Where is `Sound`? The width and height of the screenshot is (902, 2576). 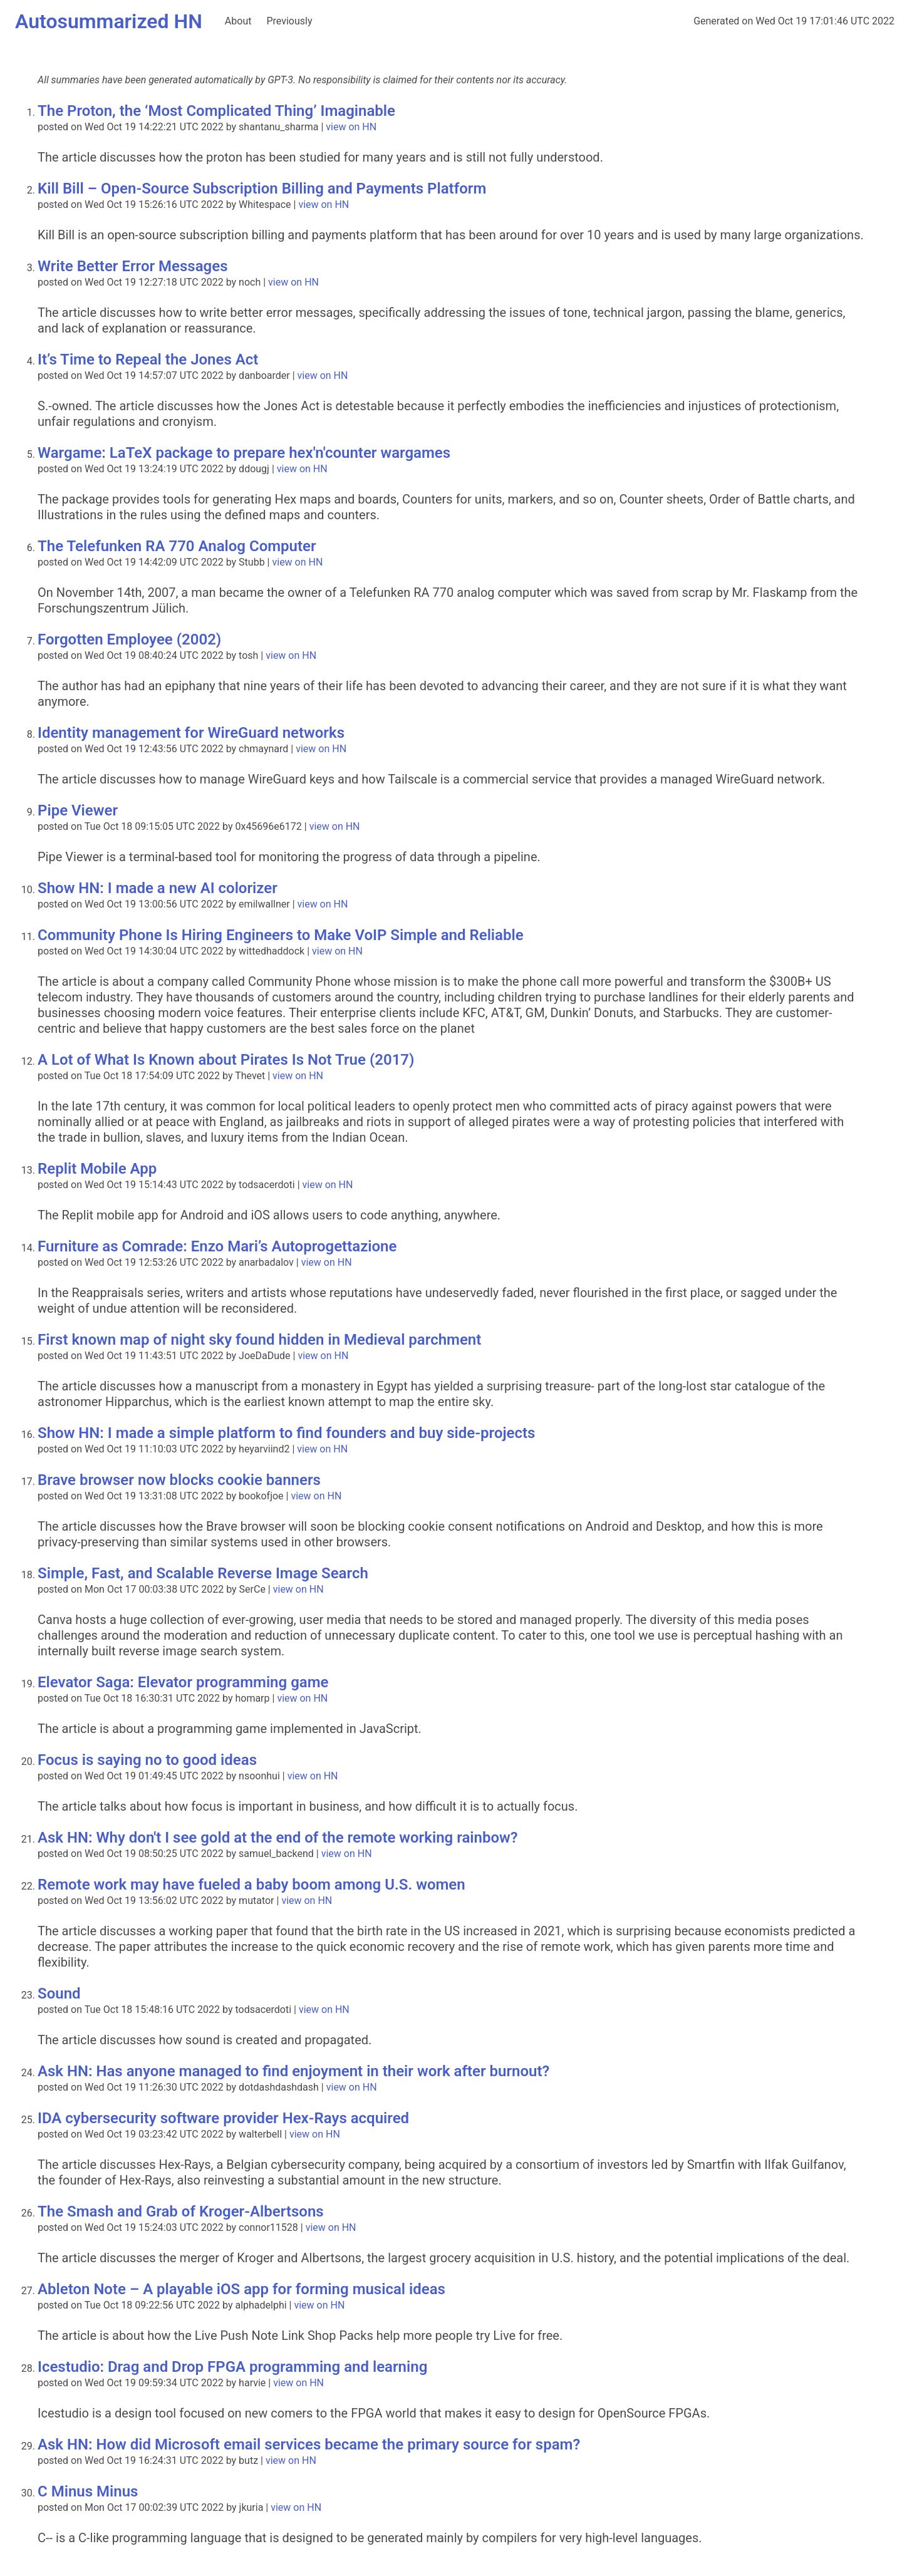
Sound is located at coordinates (59, 1993).